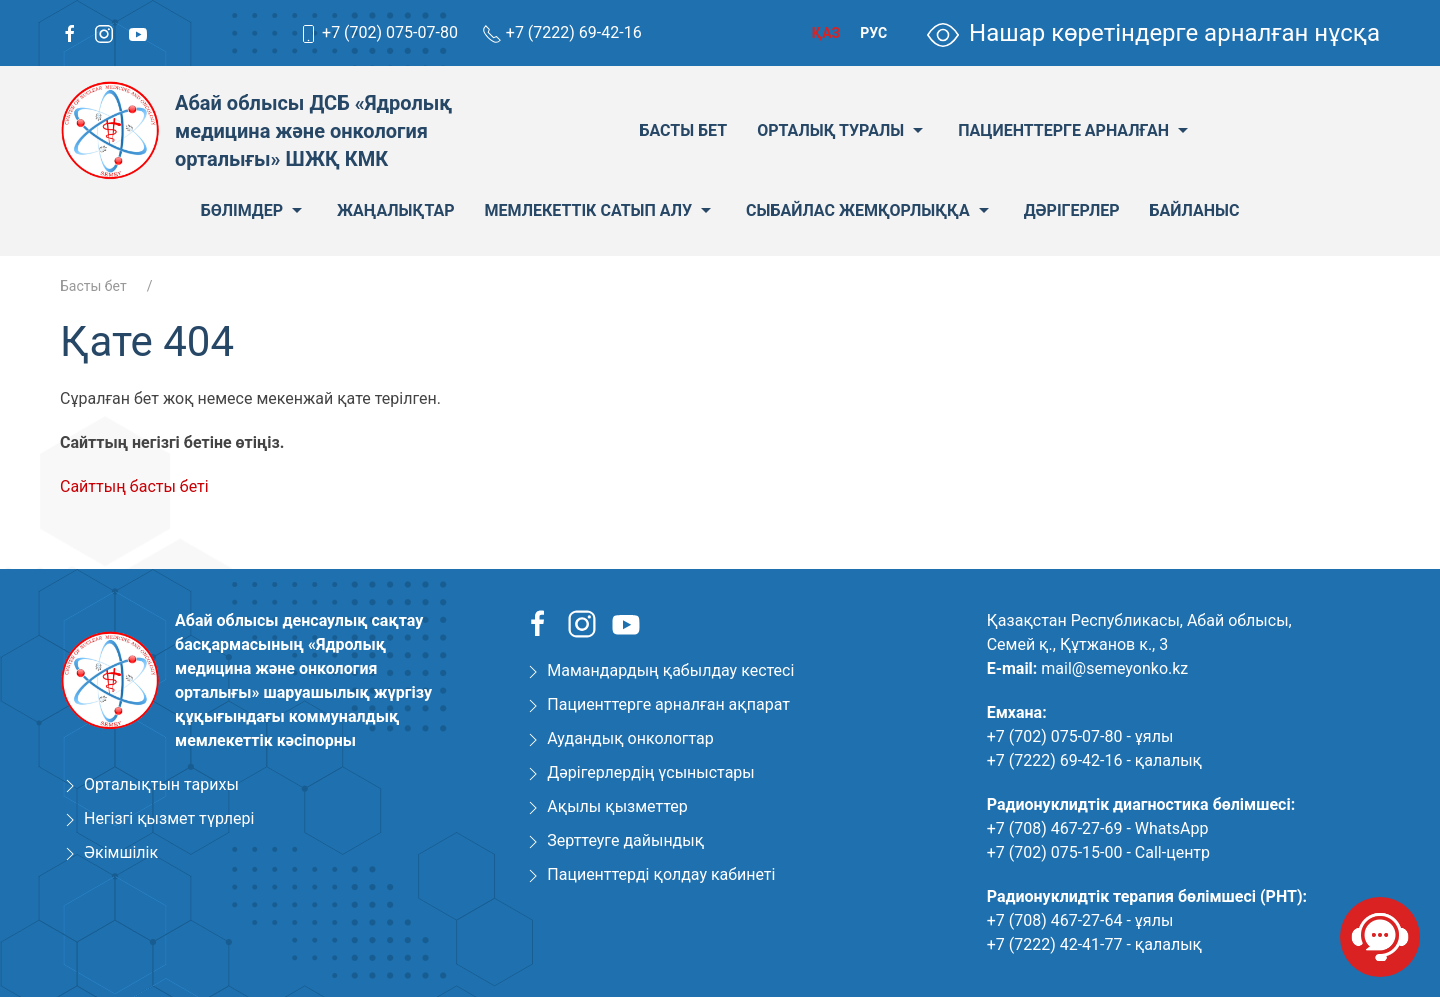 The height and width of the screenshot is (997, 1440). I want to click on Нашар көретіндерге арналған нұсқа, so click(1153, 33).